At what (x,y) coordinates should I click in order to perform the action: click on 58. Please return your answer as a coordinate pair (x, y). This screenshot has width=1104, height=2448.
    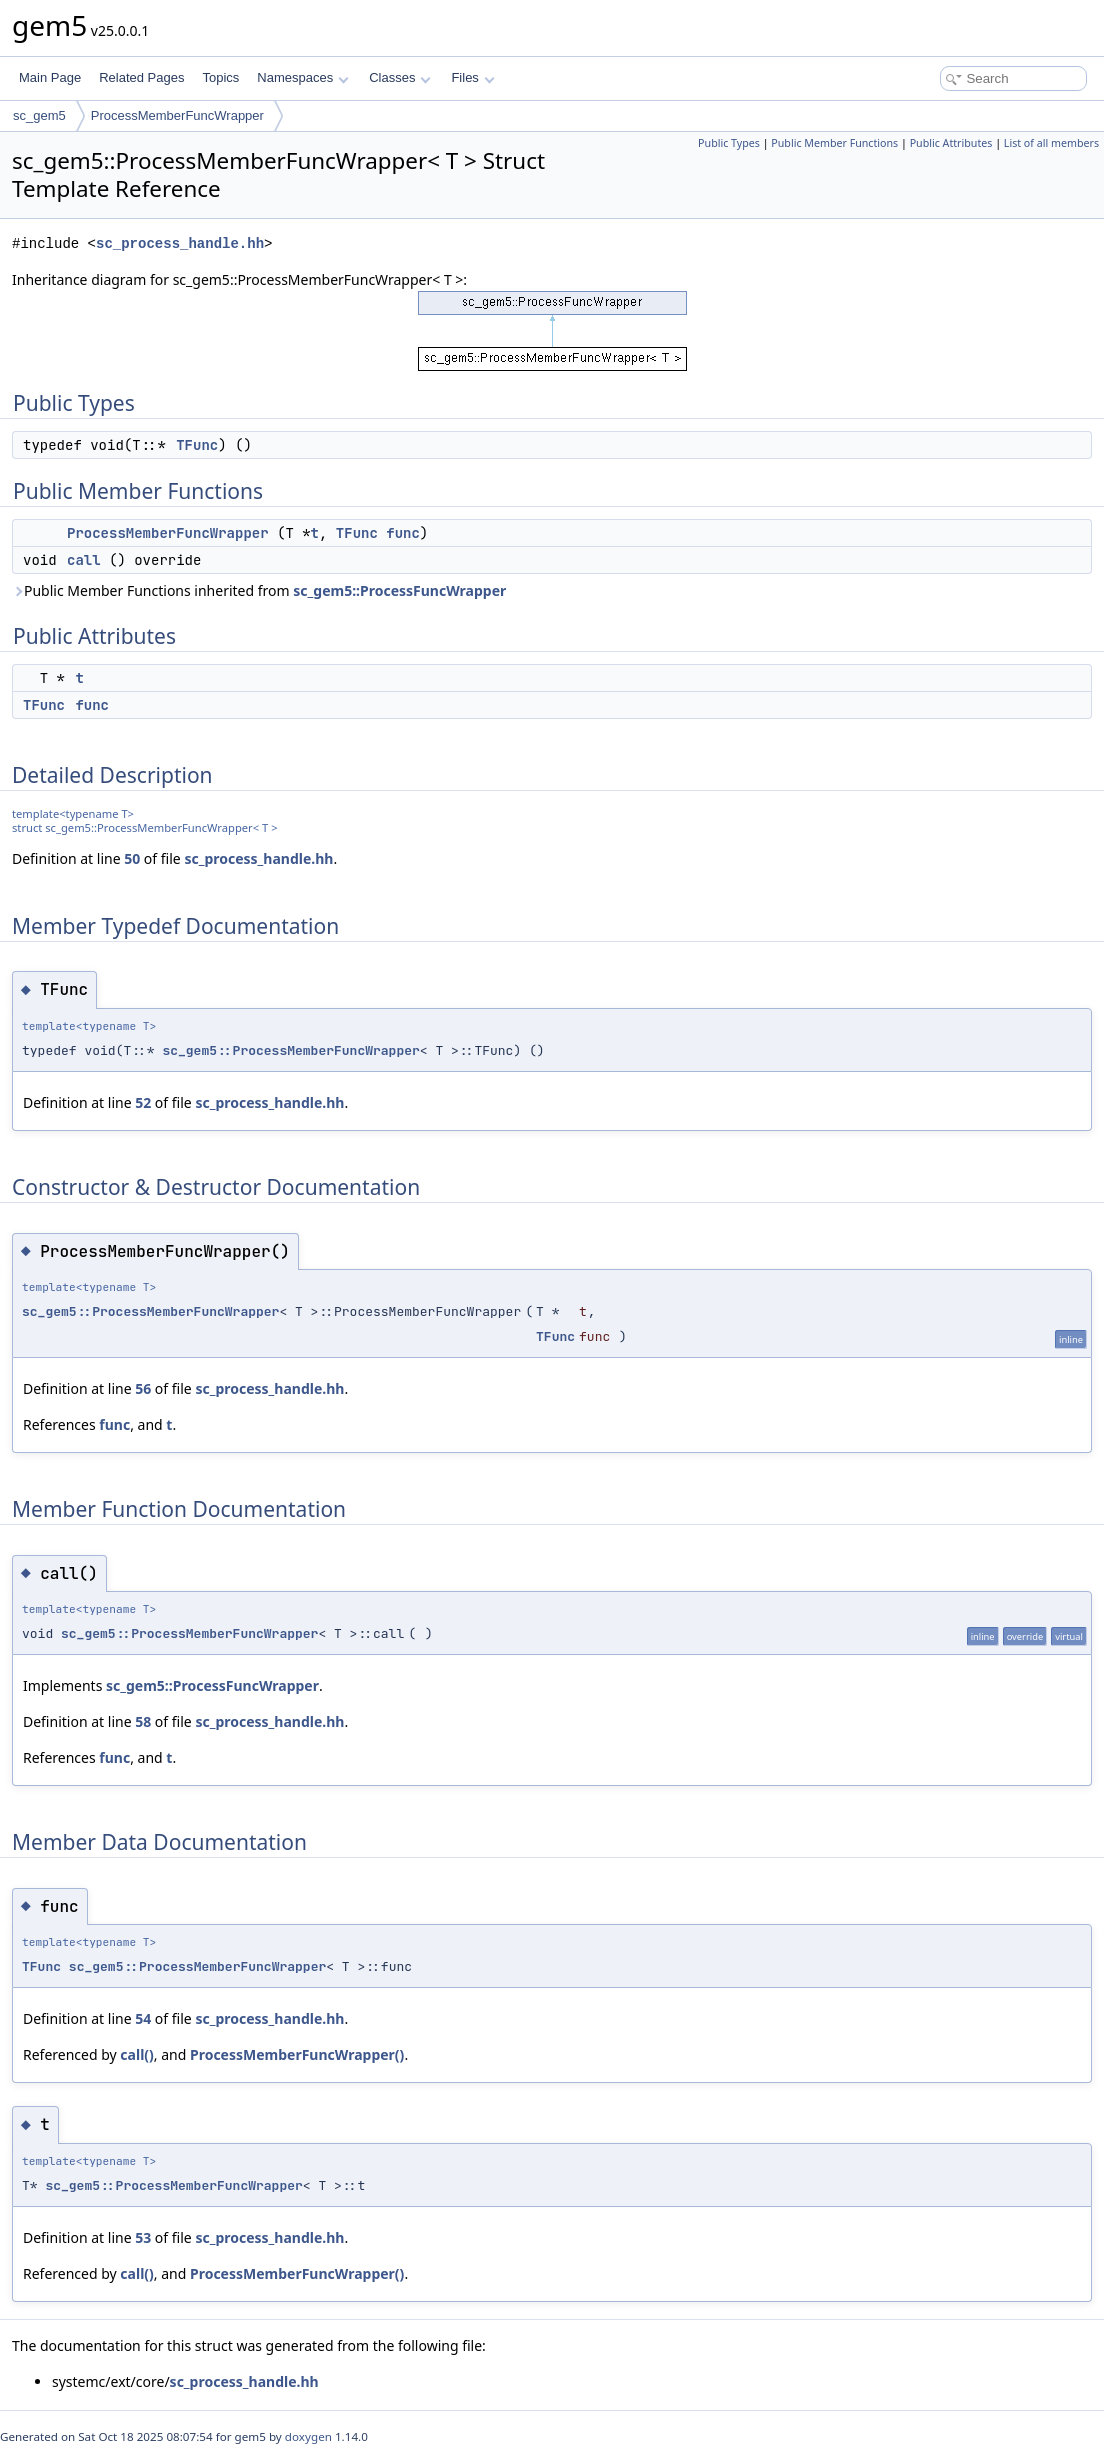
    Looking at the image, I should click on (143, 1721).